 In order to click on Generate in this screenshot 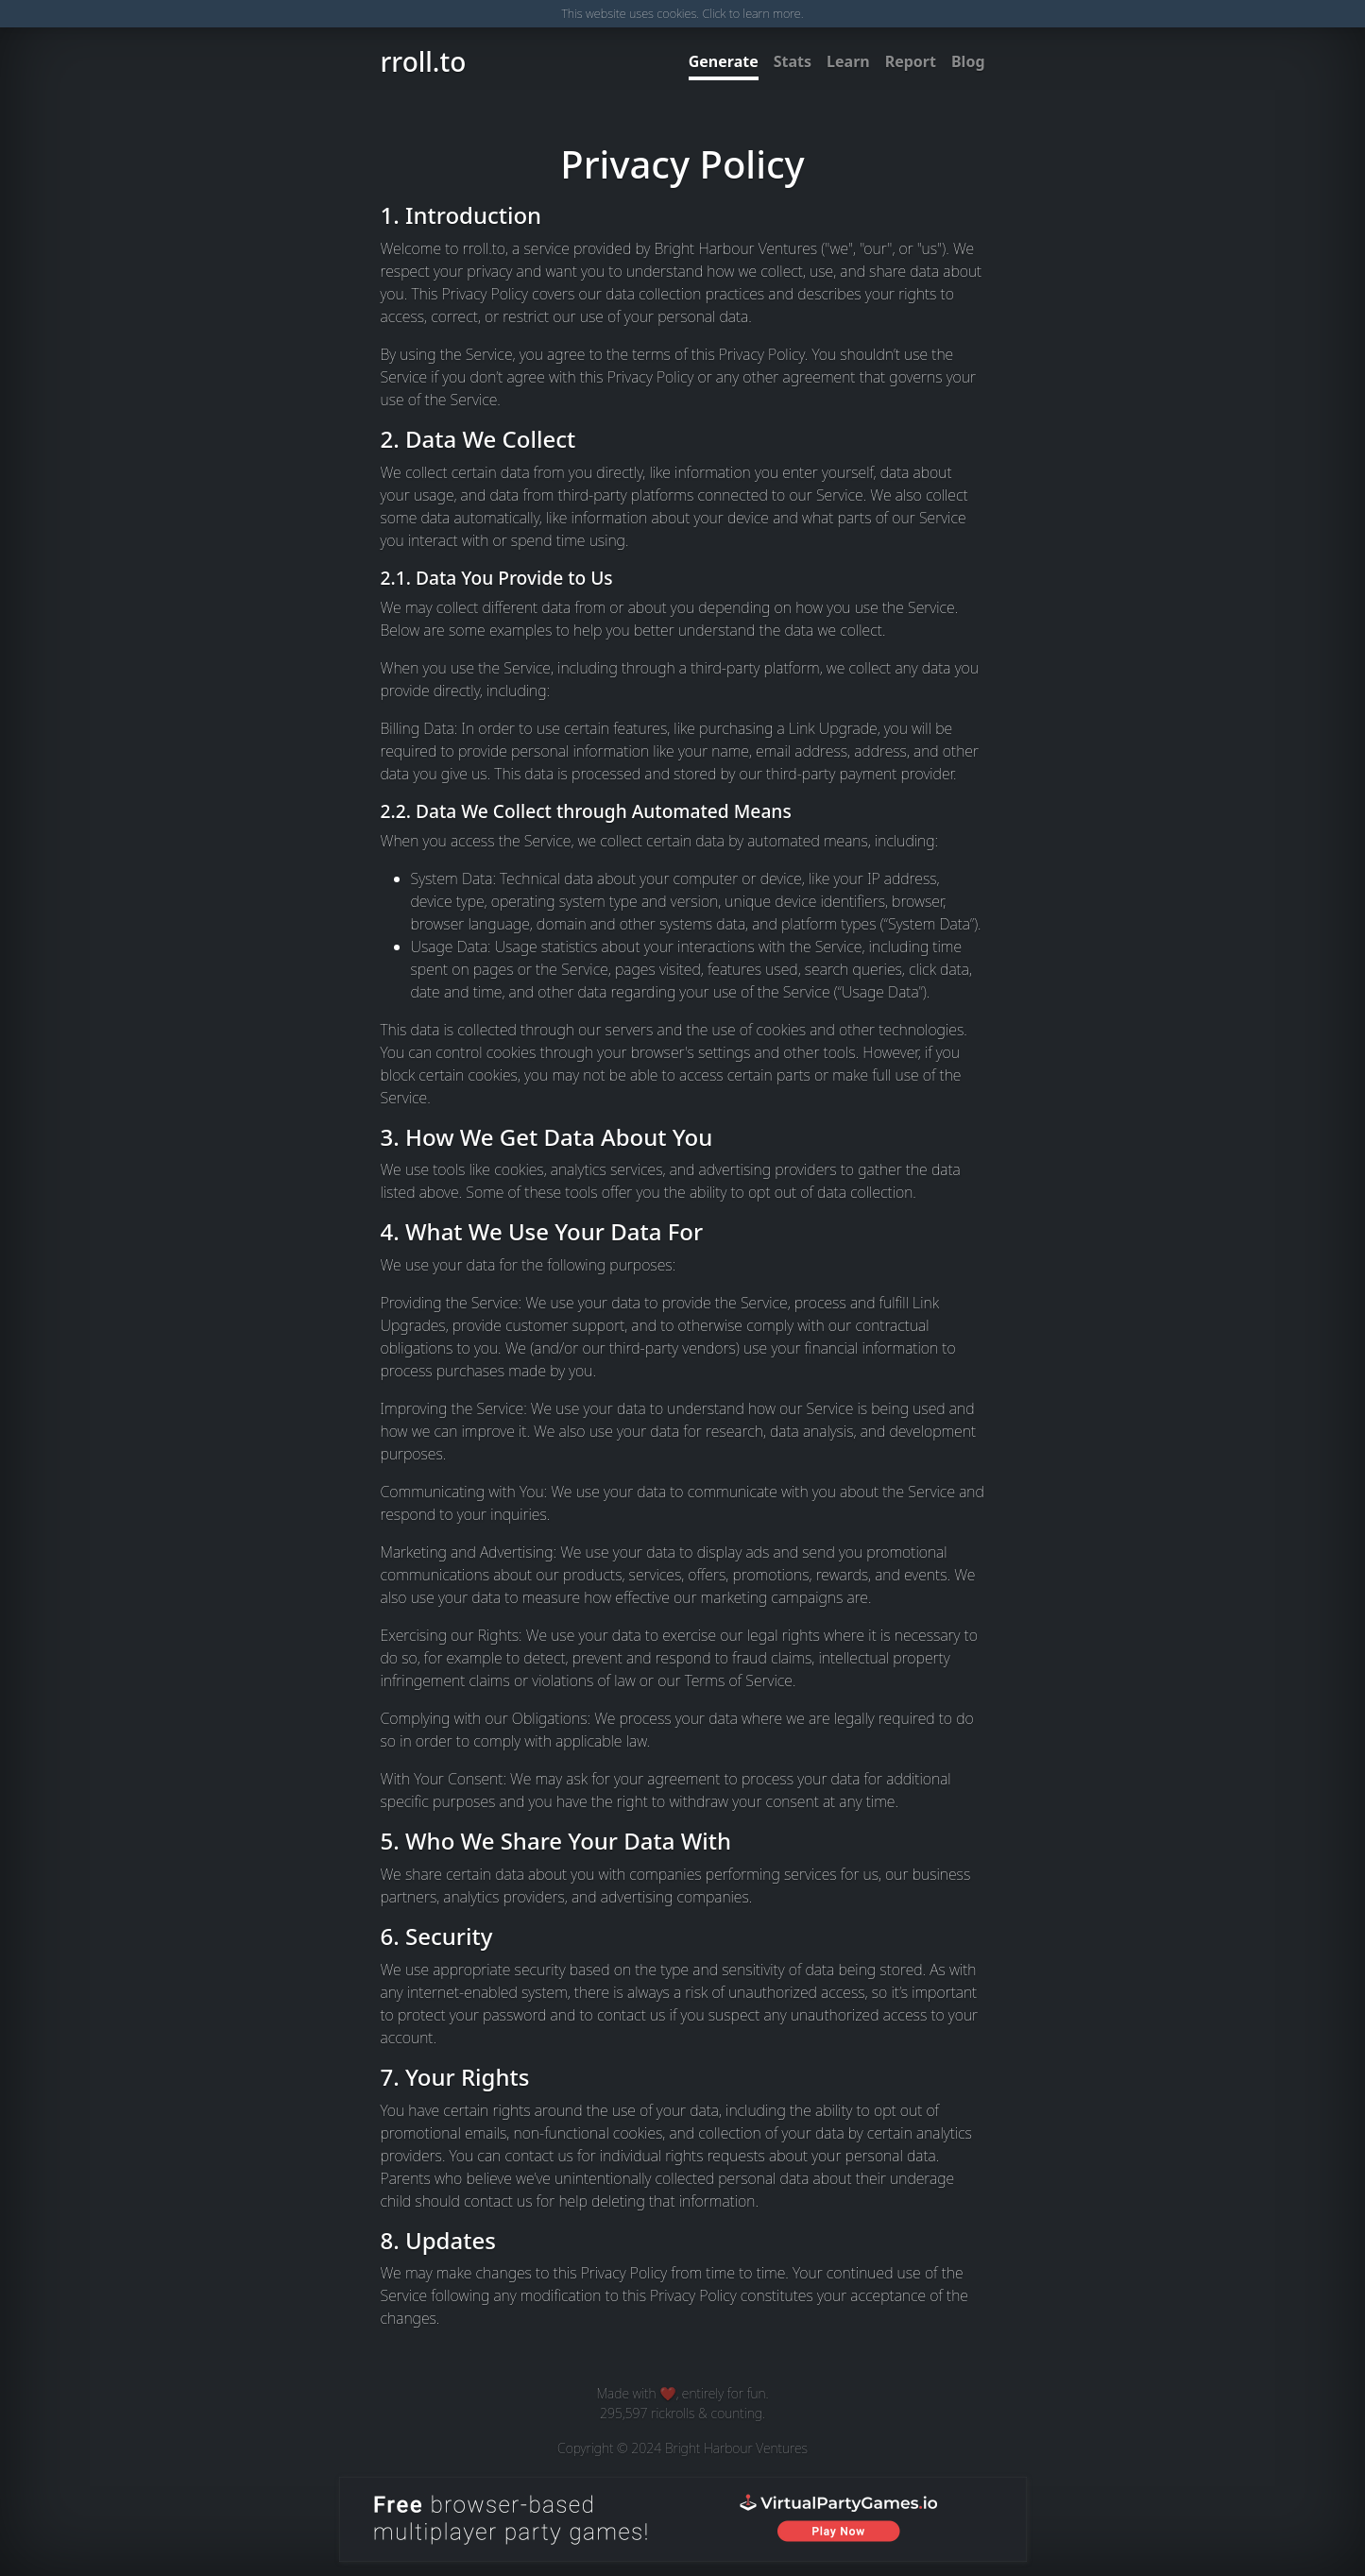, I will do `click(724, 61)`.